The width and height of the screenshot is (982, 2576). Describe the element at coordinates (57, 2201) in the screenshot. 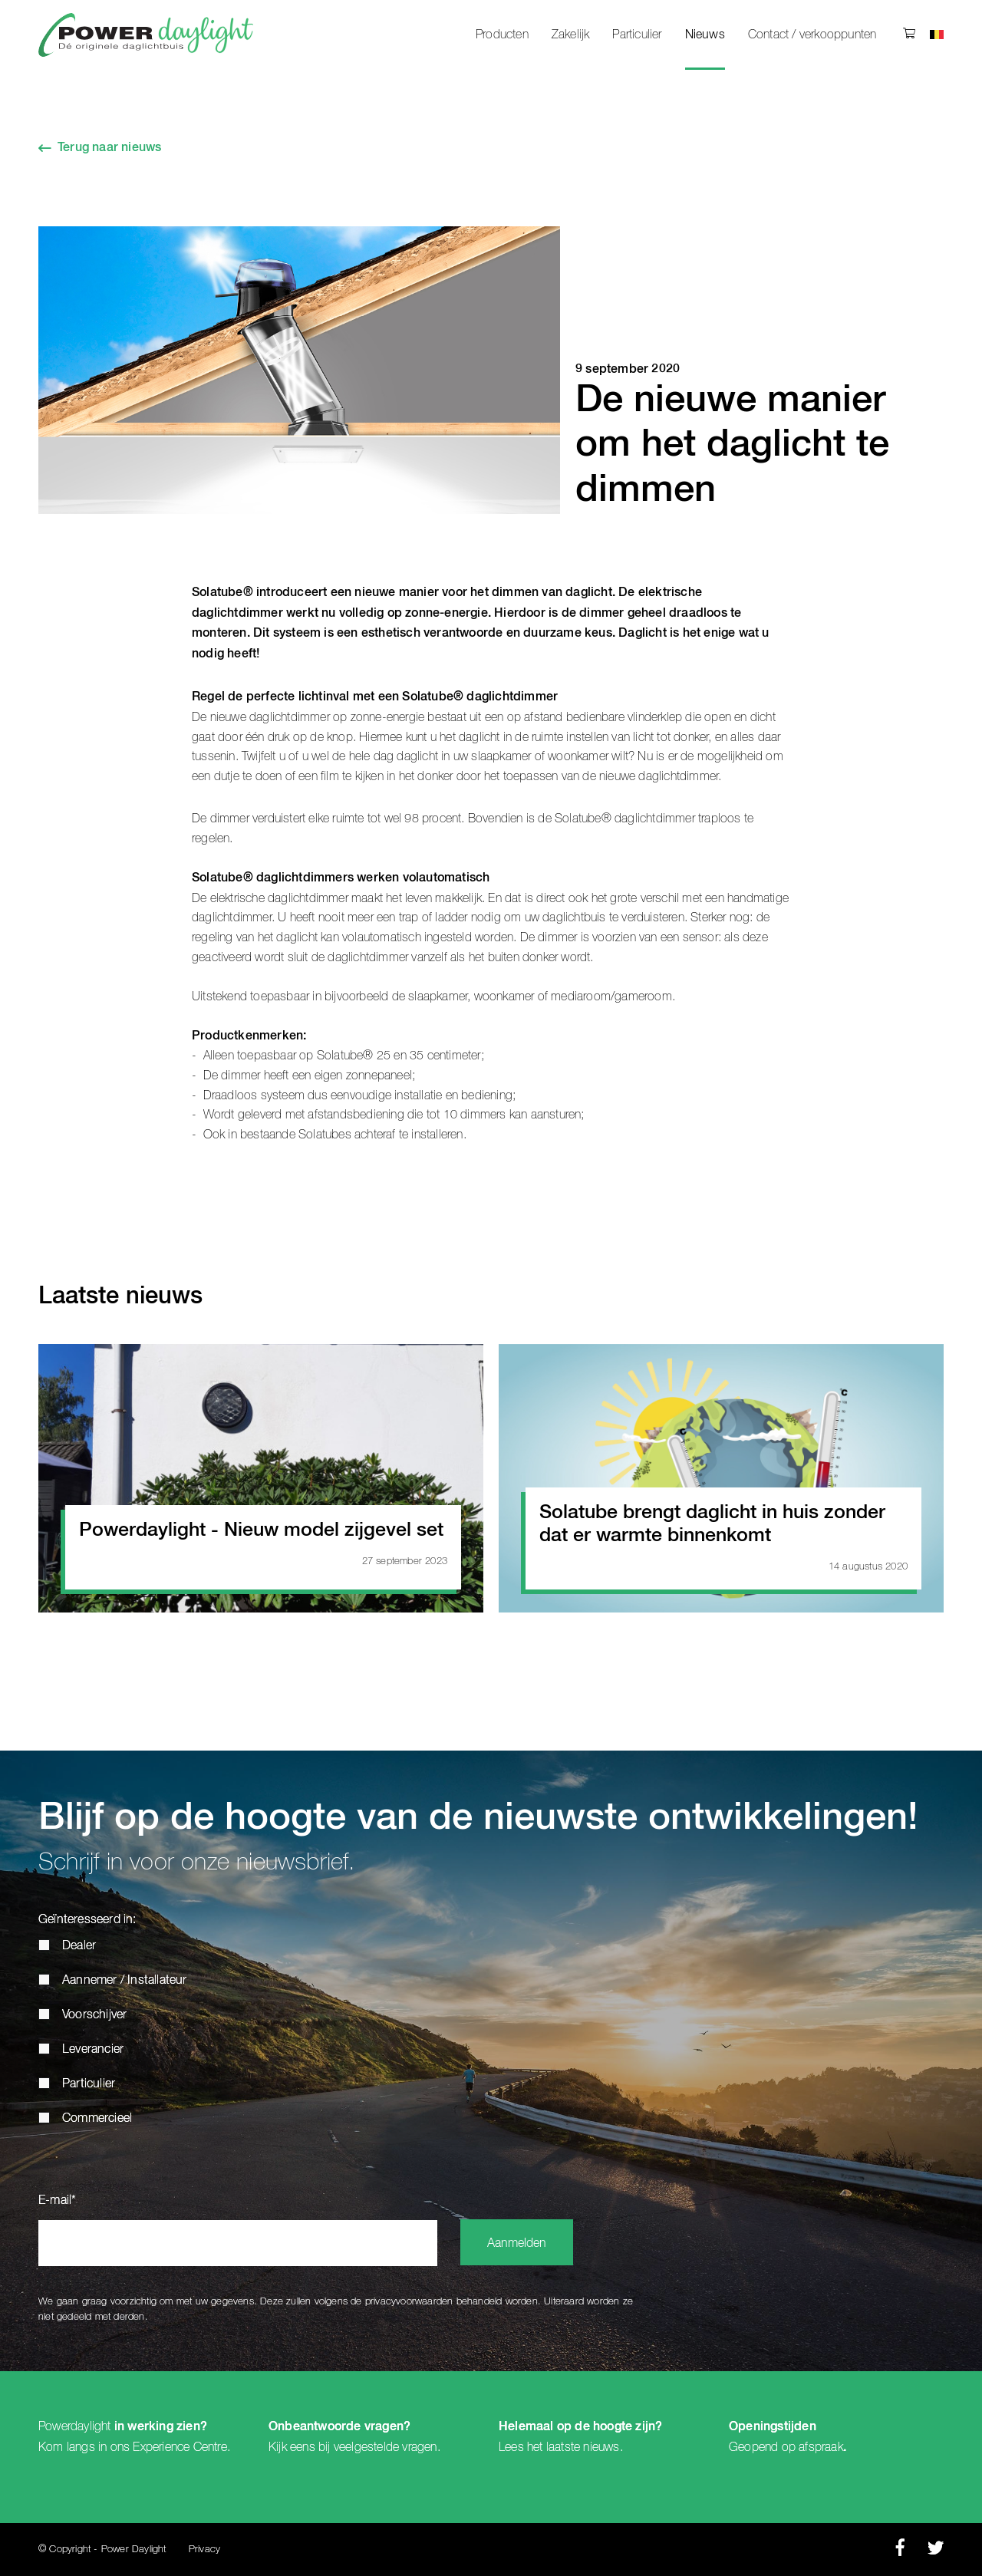

I see `E-mail` at that location.